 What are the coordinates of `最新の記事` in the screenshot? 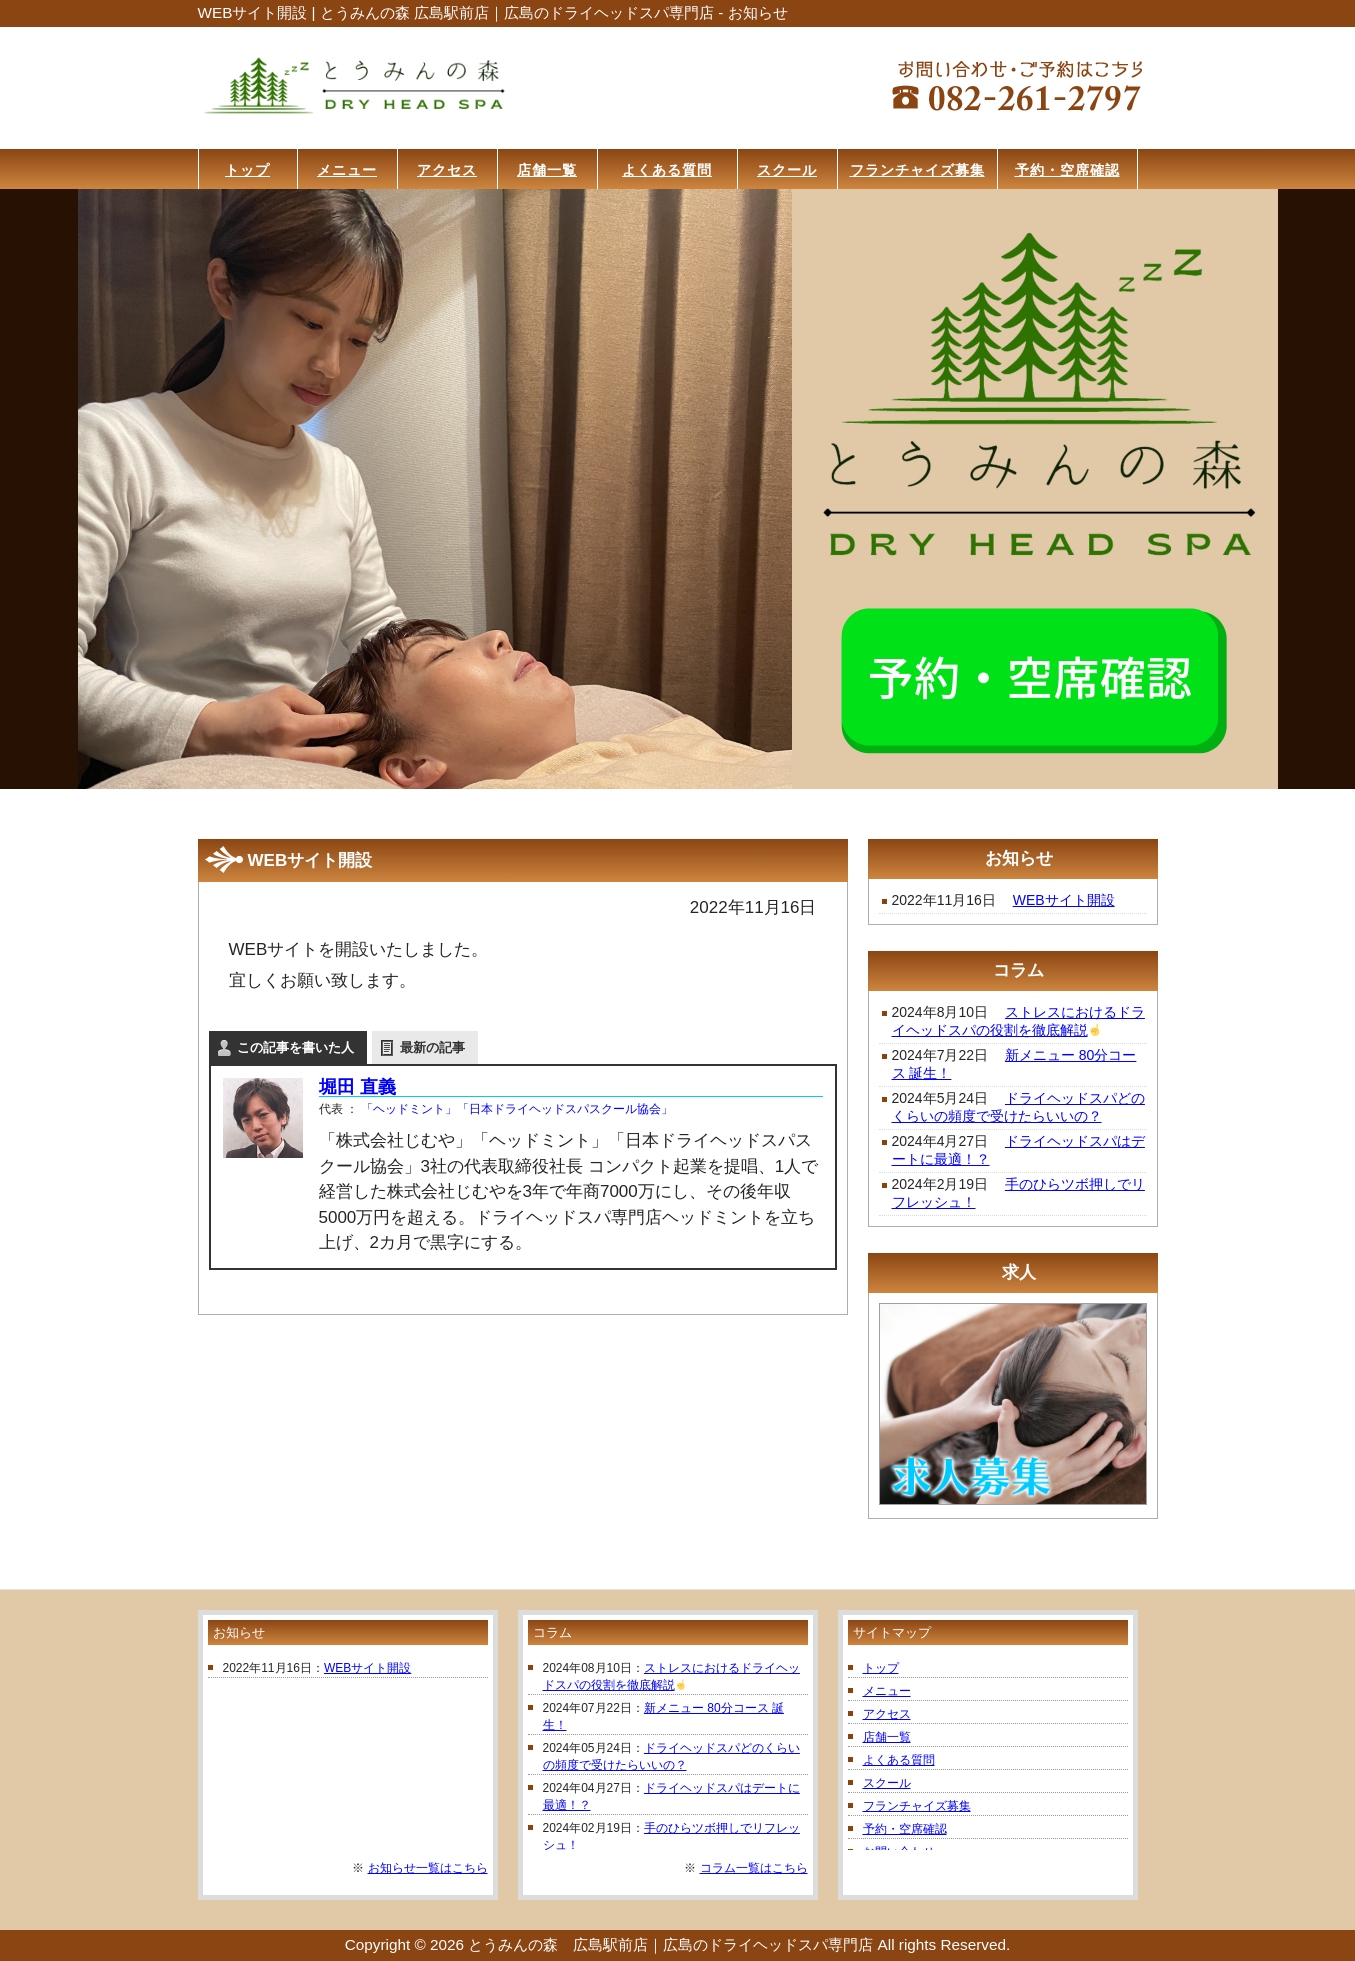 It's located at (432, 1047).